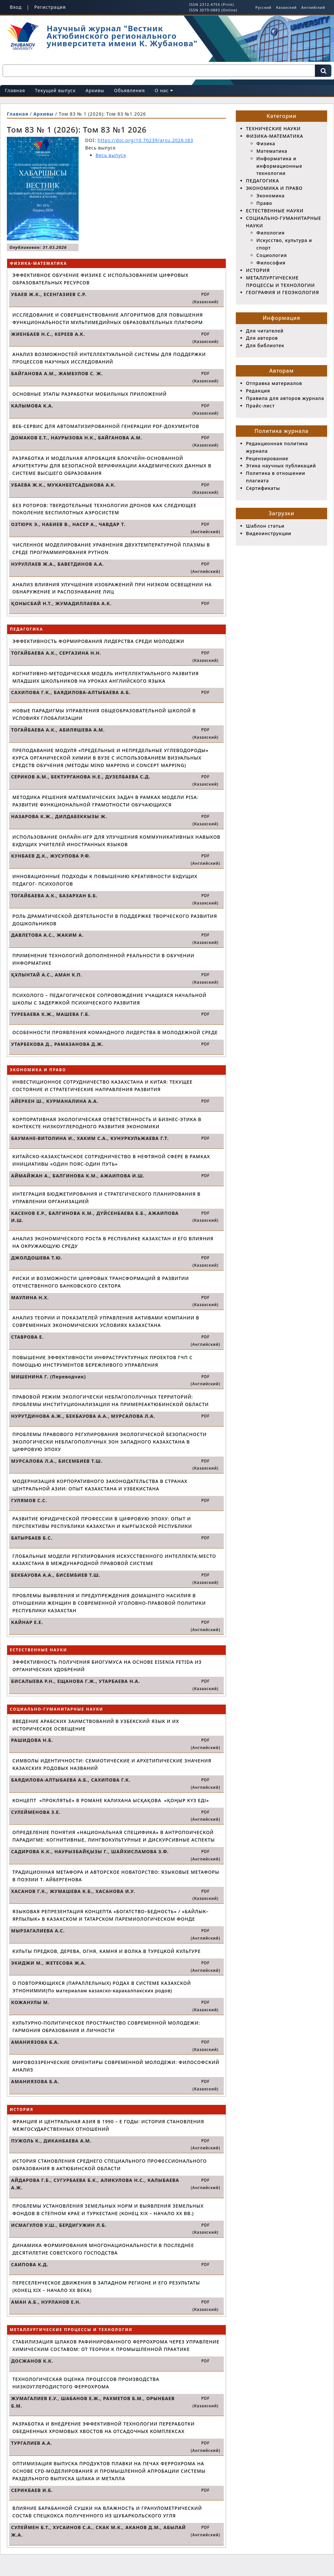 This screenshot has height=2576, width=334. What do you see at coordinates (109, 999) in the screenshot?
I see `ПСИХОЛОГО – ПЕДАГОГИЧЕСКОЕ СОПРОВОЖДЕНИЕ УЧАЩИХСЯ НАЧАЛЬНОЙ ШКОЛЫ С ЗАДЕРЖКОЙ ПСИХИЧЕСКОГО РАЗВИТИЯ` at bounding box center [109, 999].